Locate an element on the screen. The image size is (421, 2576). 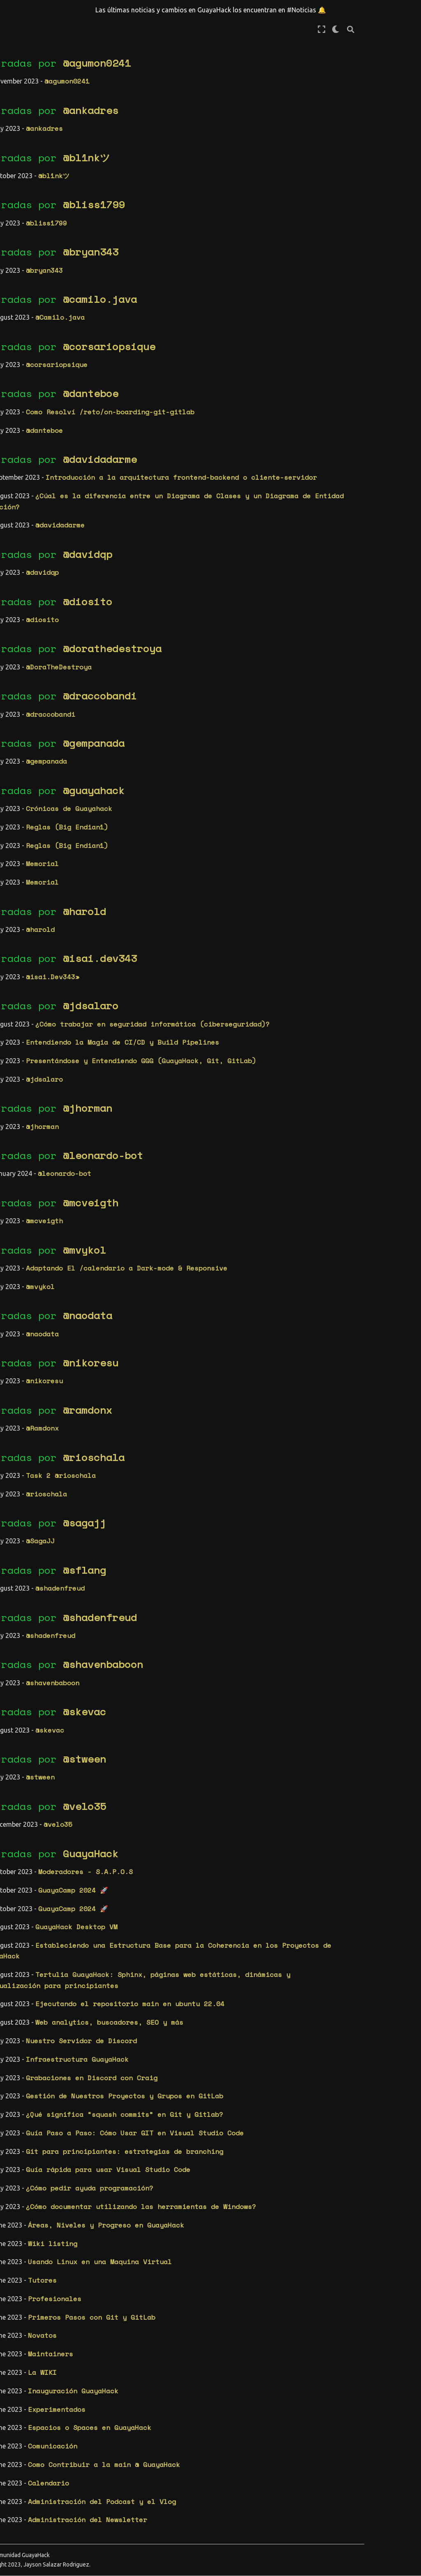
espacios is located at coordinates (54, 608).